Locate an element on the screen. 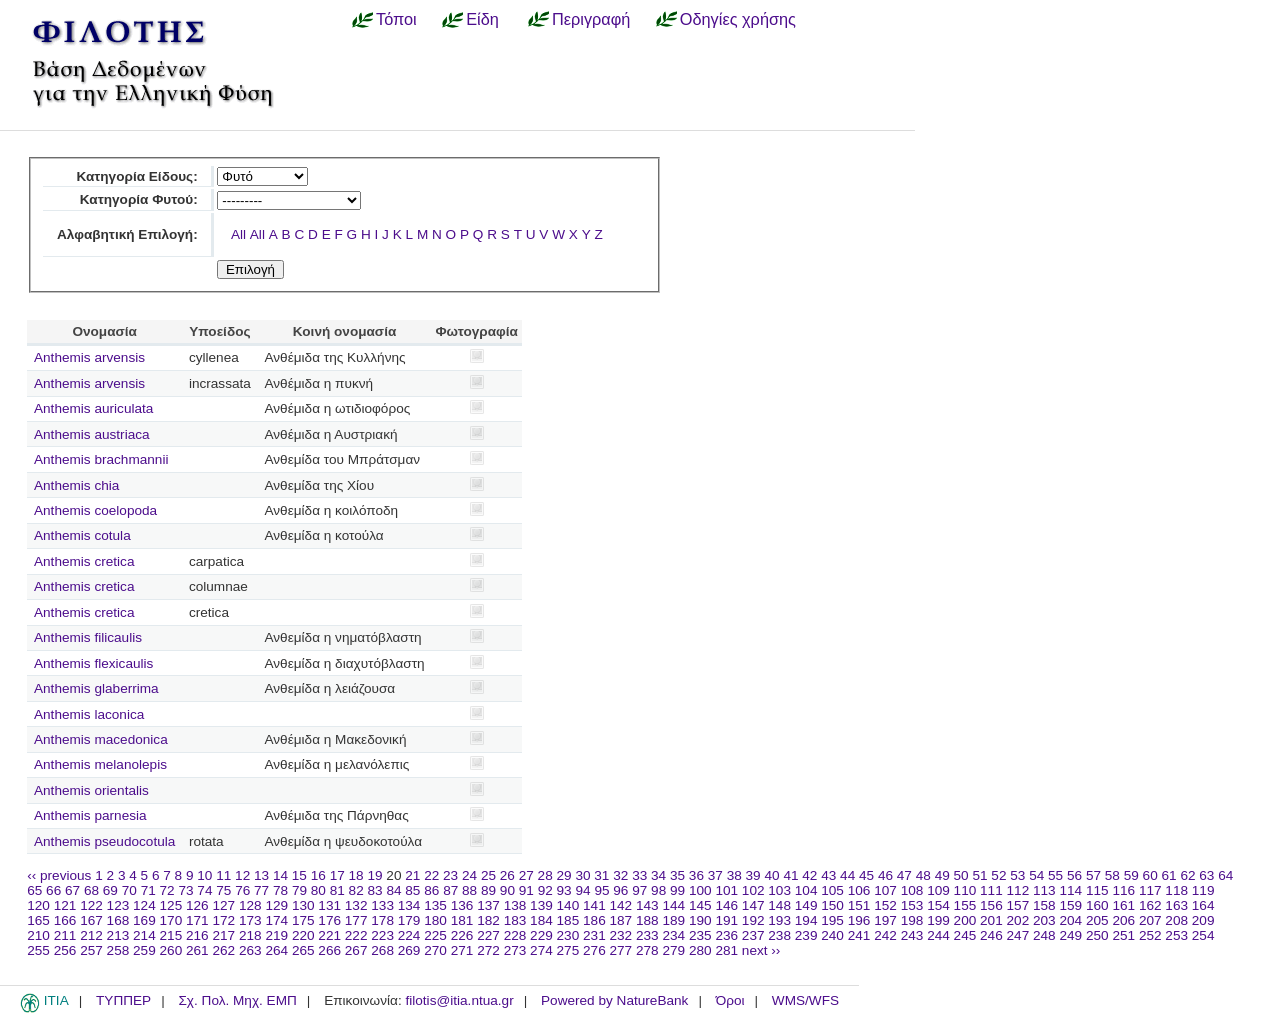  Οδηγίες χρήσης is located at coordinates (738, 19).